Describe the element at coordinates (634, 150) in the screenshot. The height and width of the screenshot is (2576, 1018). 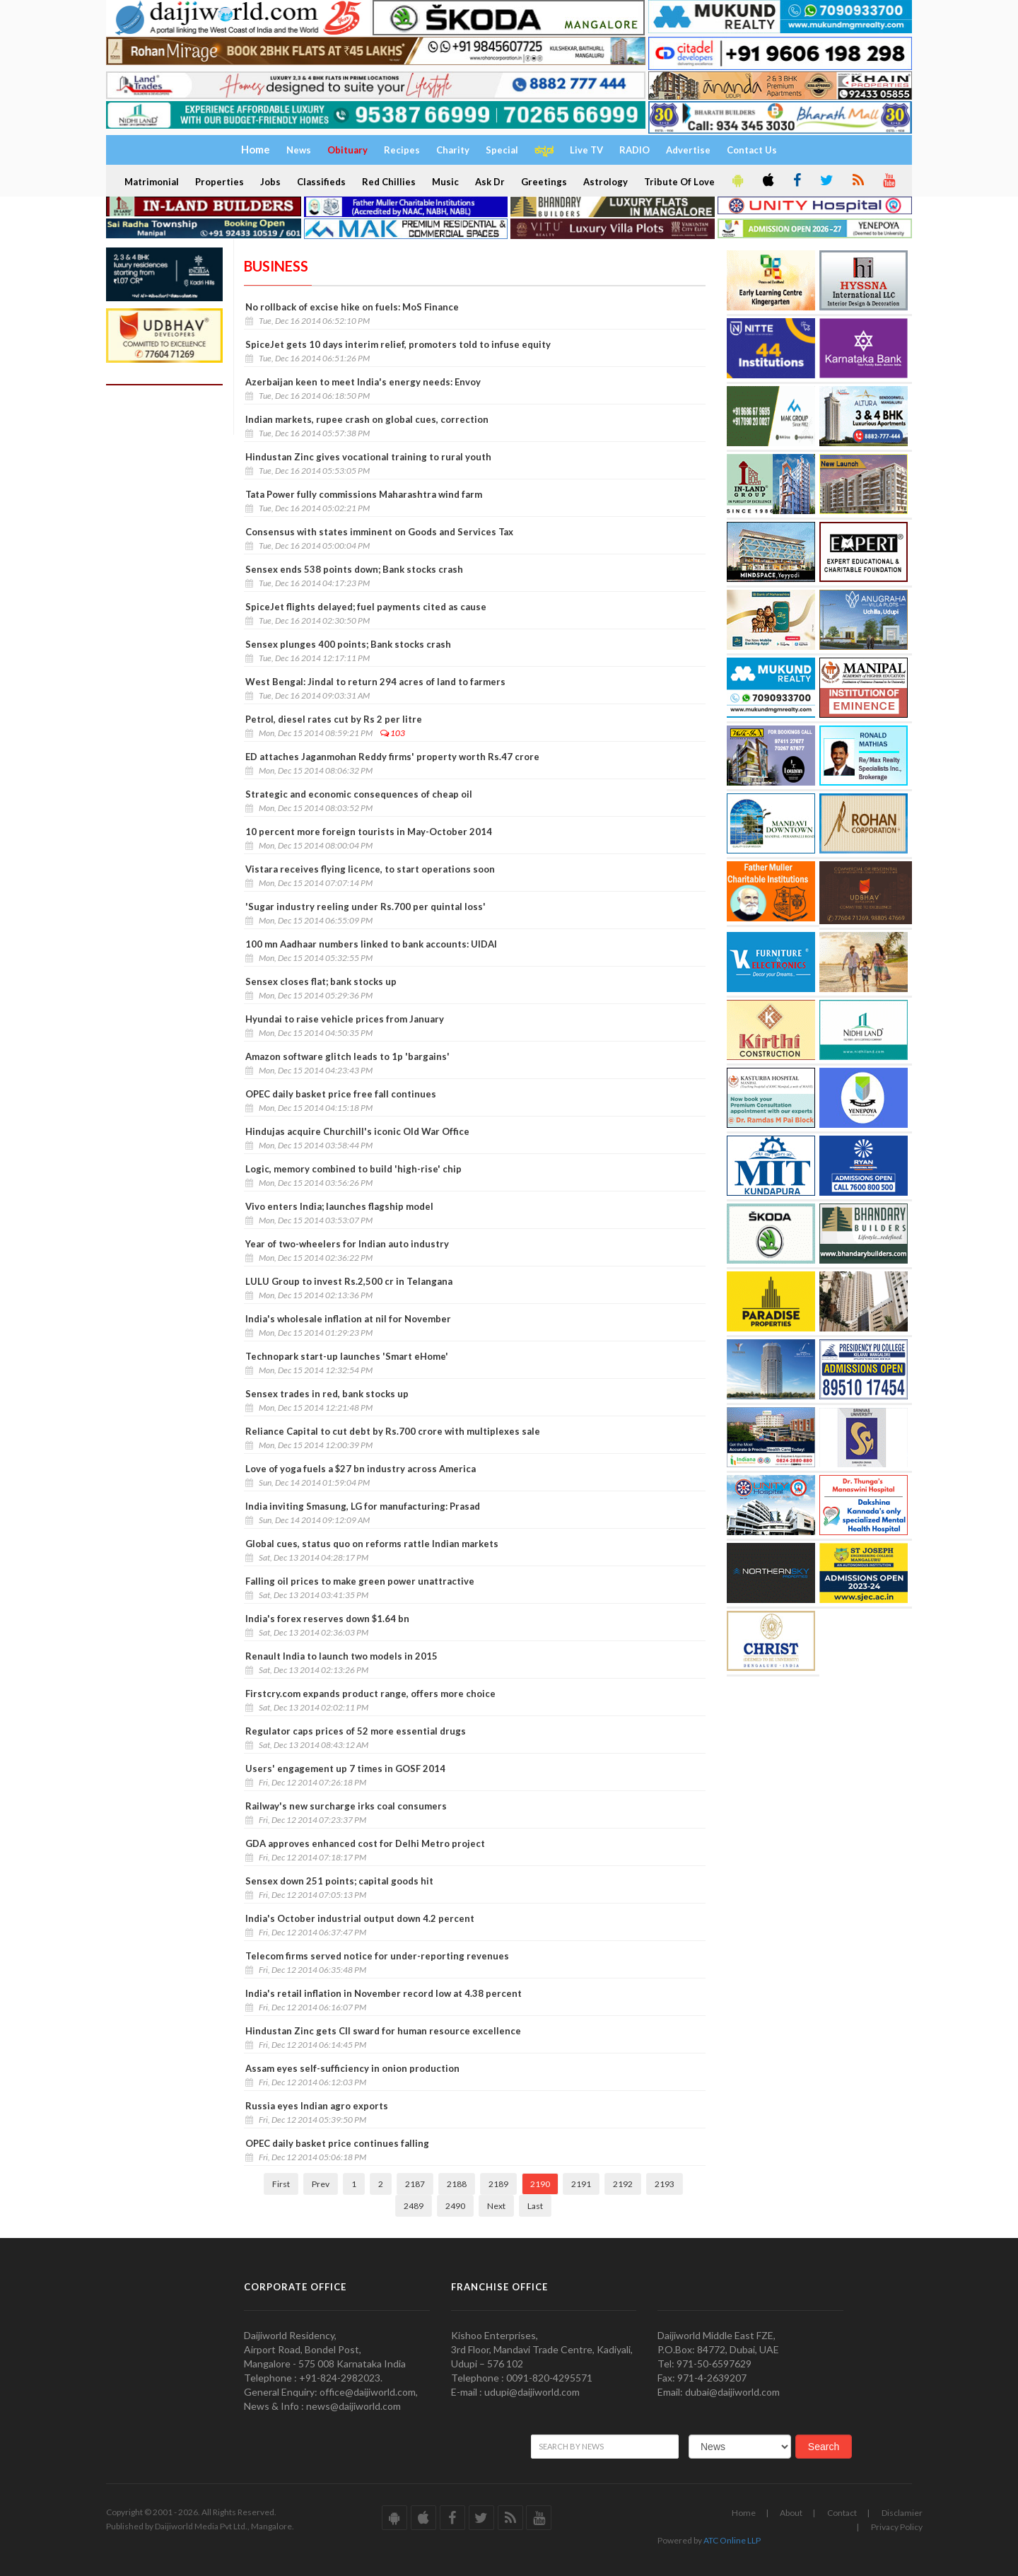
I see `RADIO` at that location.